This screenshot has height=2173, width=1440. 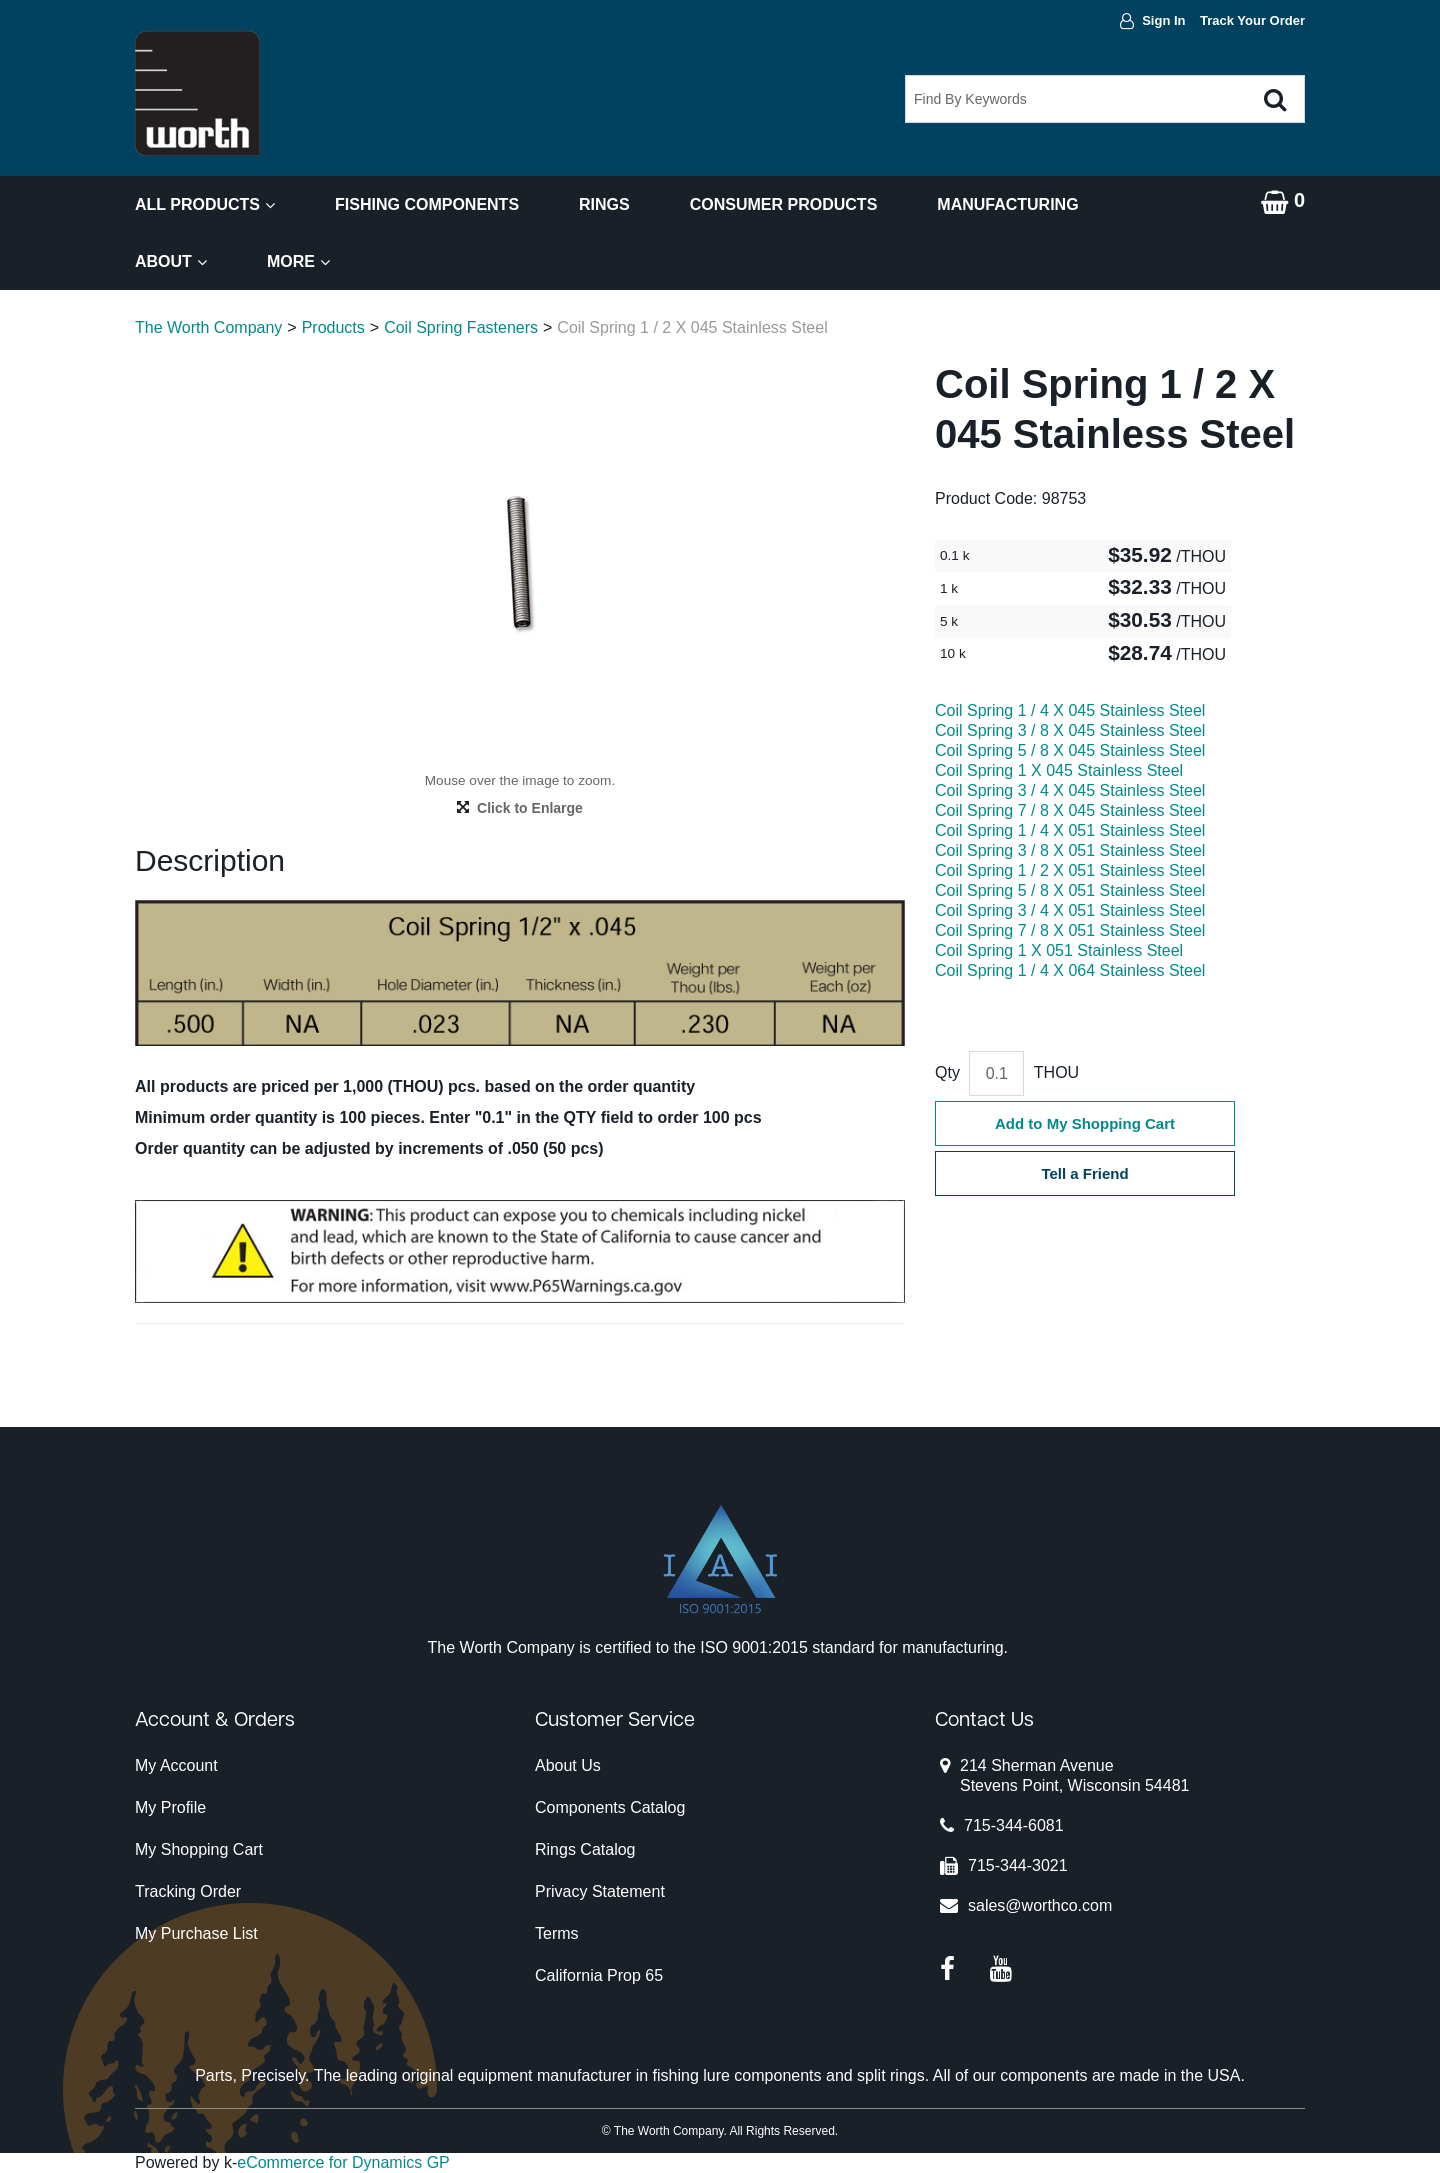 I want to click on Tracking Order, so click(x=188, y=1891).